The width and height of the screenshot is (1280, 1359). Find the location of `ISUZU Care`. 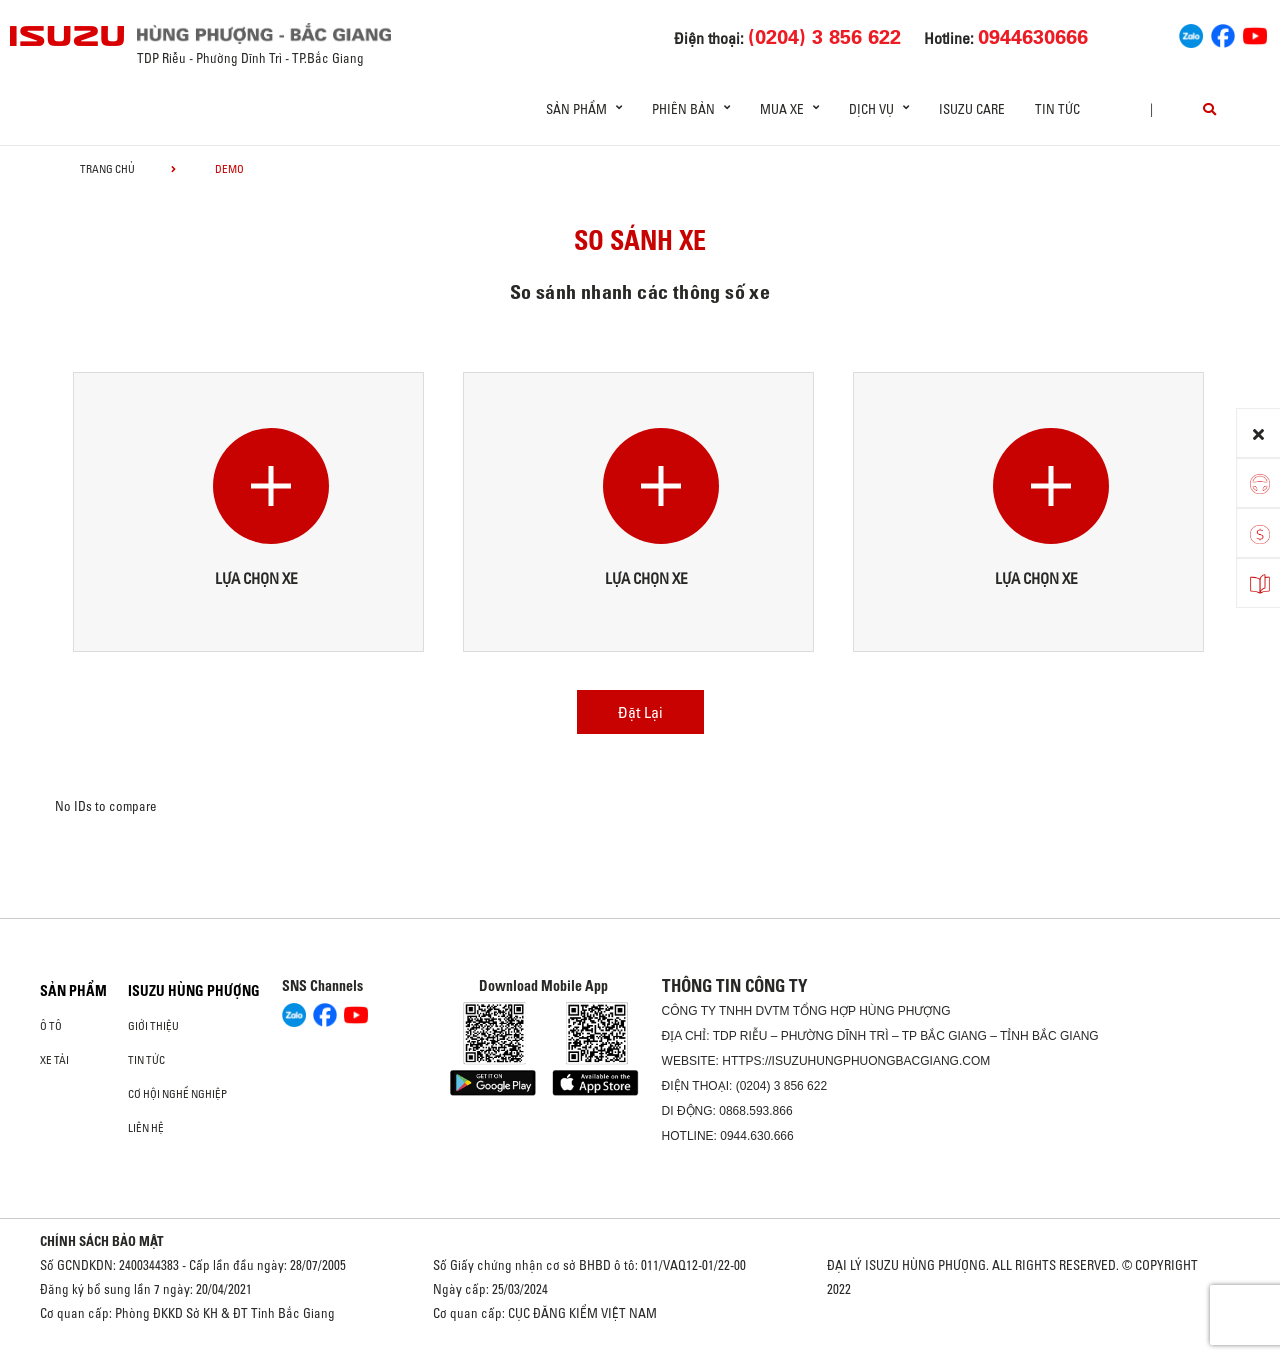

ISUZU Care is located at coordinates (972, 109).